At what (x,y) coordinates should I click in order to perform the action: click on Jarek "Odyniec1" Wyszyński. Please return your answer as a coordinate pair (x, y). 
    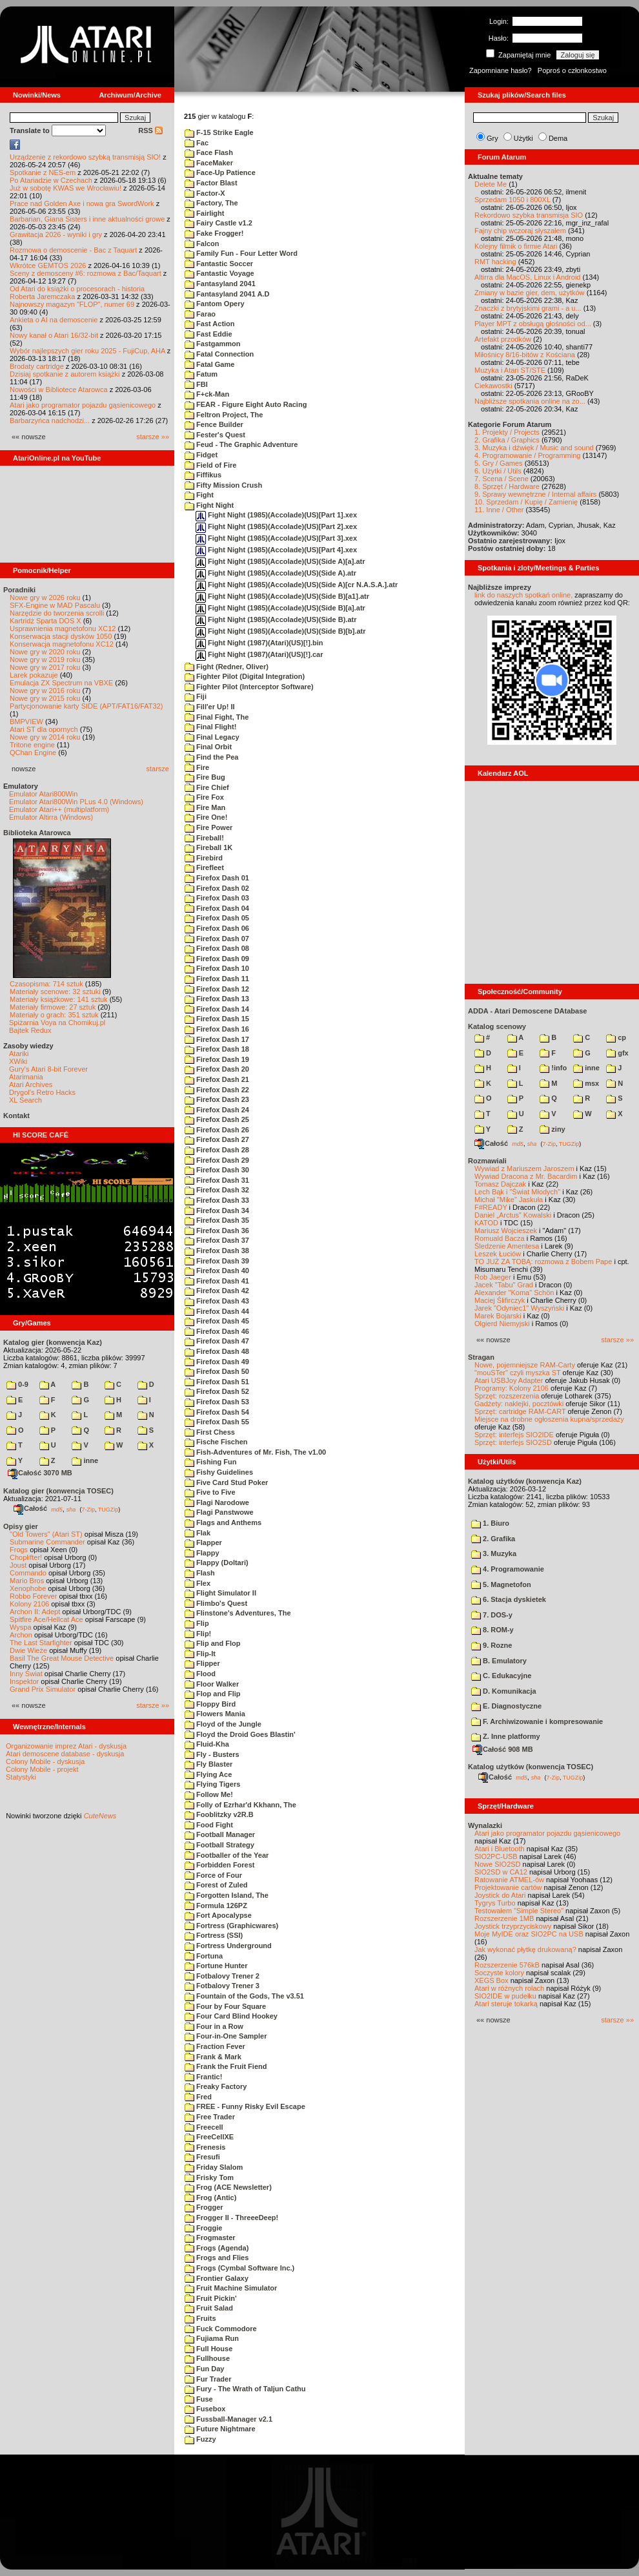
    Looking at the image, I should click on (519, 1308).